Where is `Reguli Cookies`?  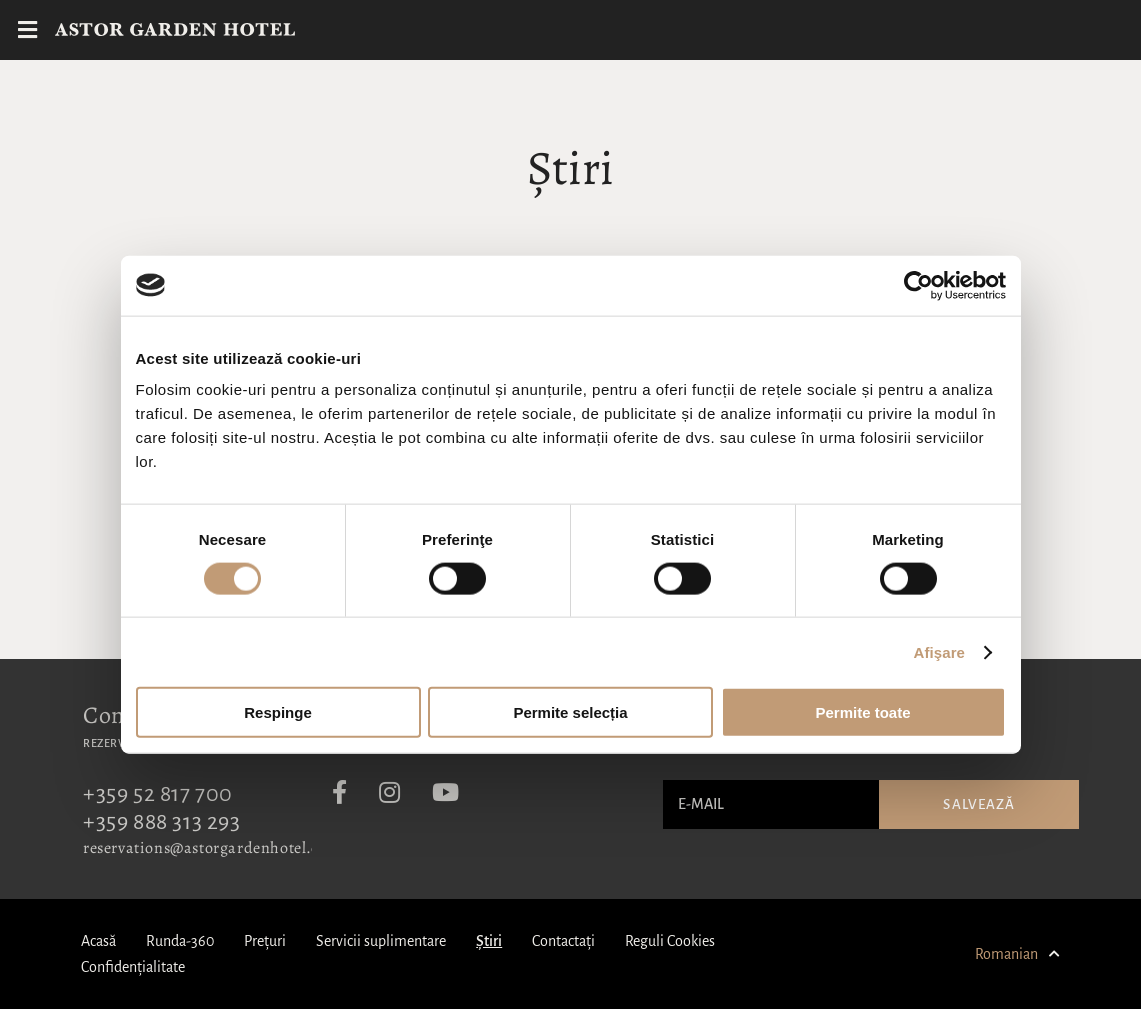 Reguli Cookies is located at coordinates (670, 941).